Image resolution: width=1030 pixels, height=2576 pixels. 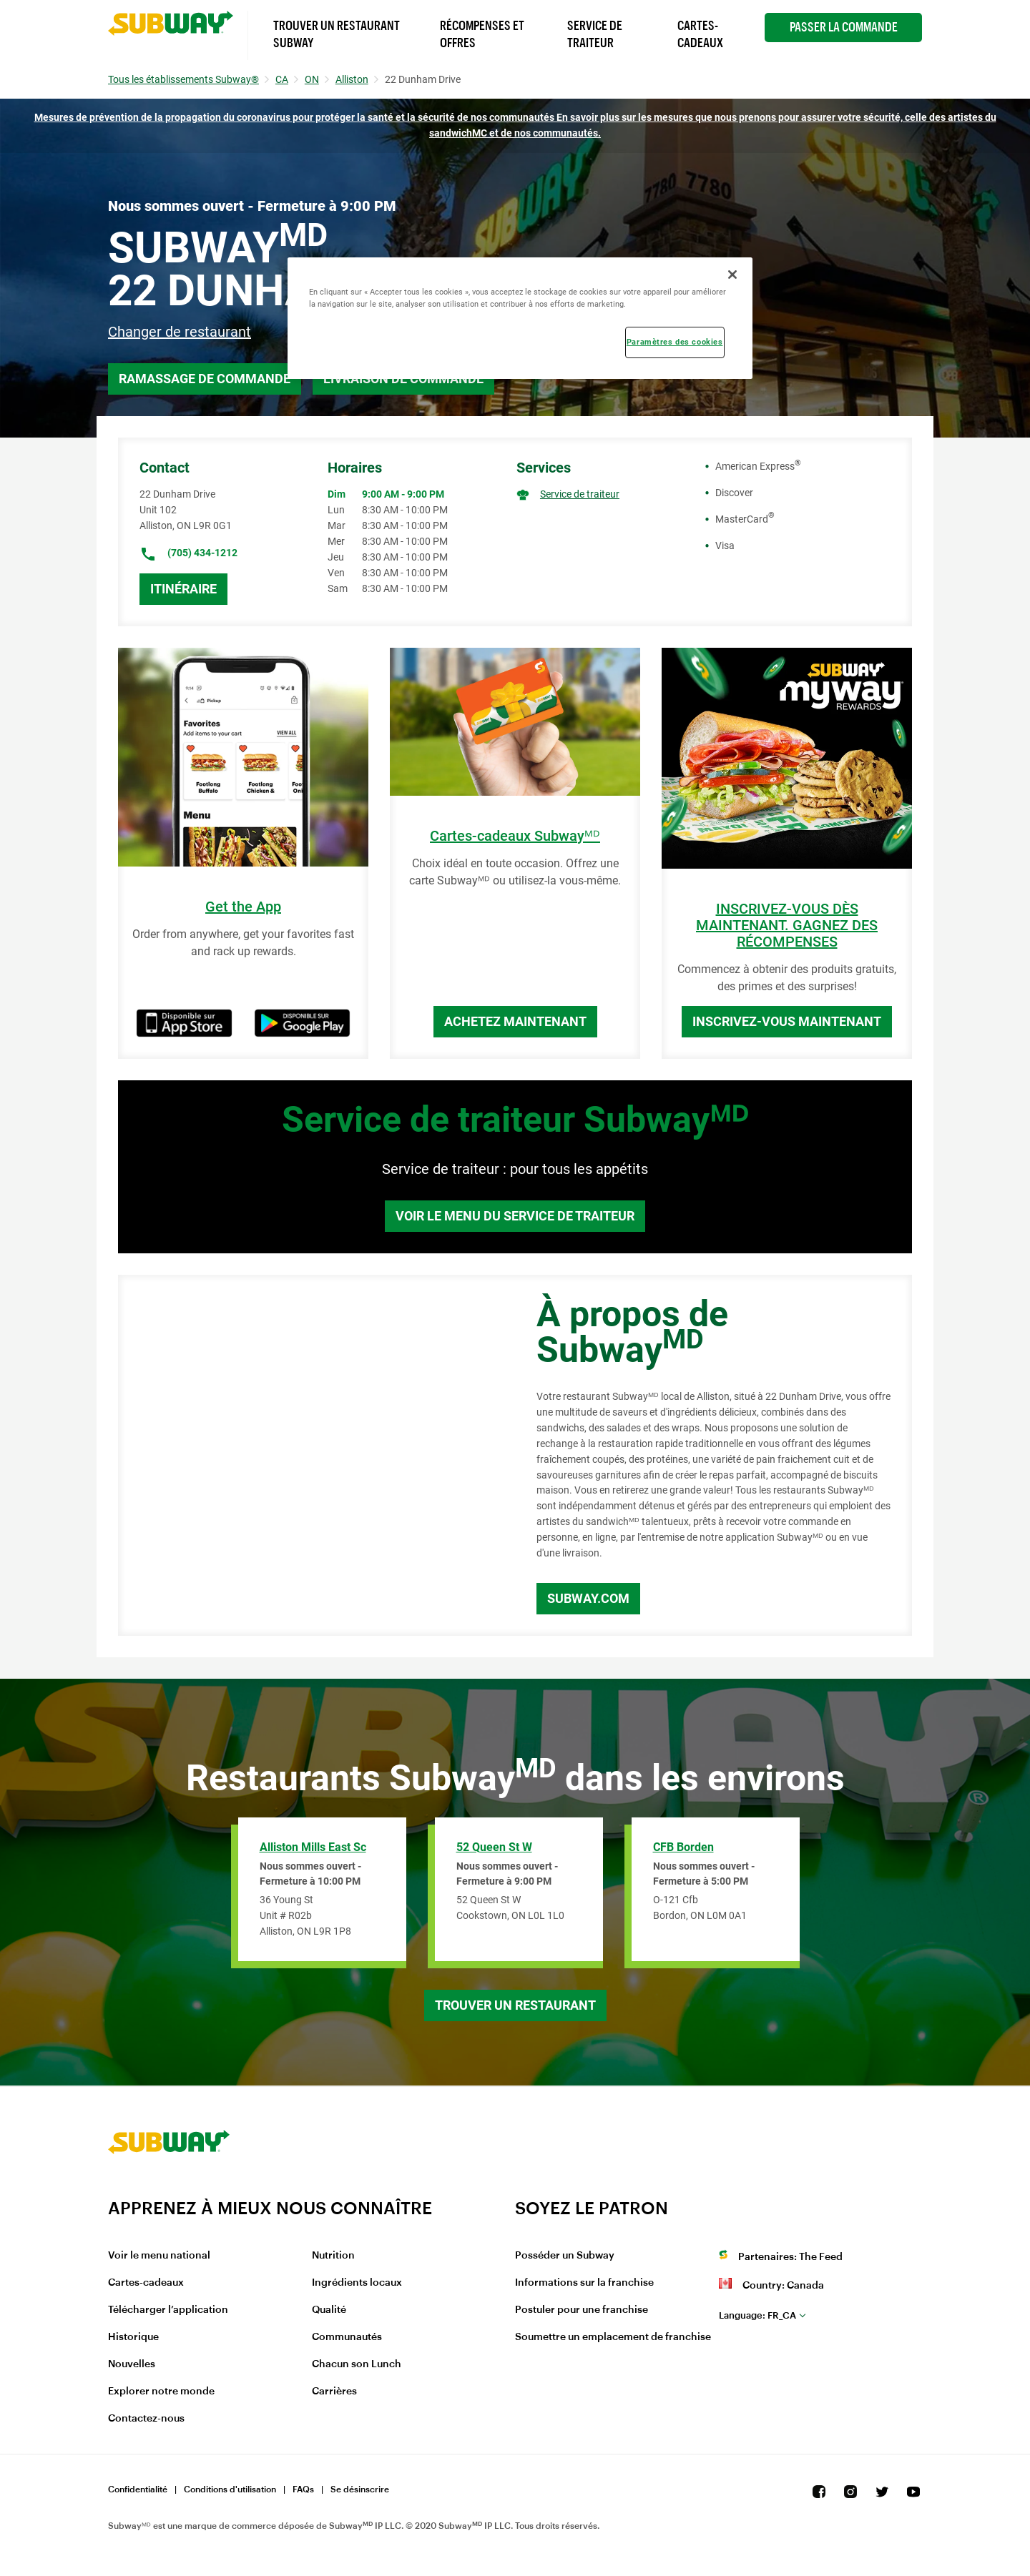 What do you see at coordinates (146, 2283) in the screenshot?
I see `Cartes-cadeaux` at bounding box center [146, 2283].